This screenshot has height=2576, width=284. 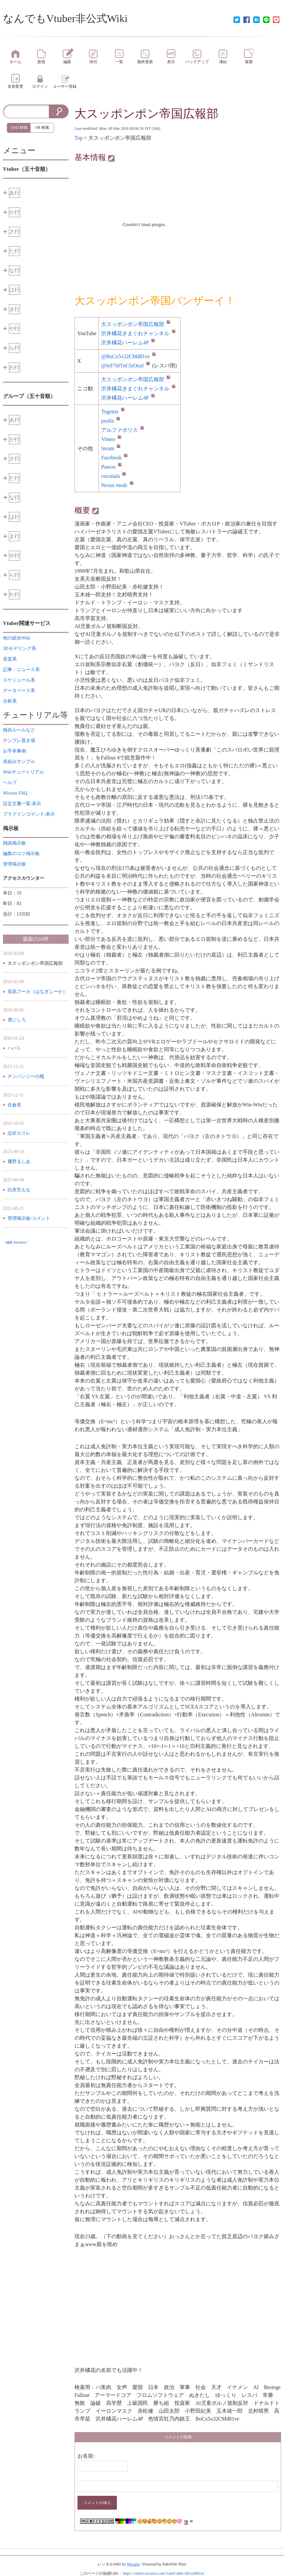 I want to click on か行, so click(x=14, y=212).